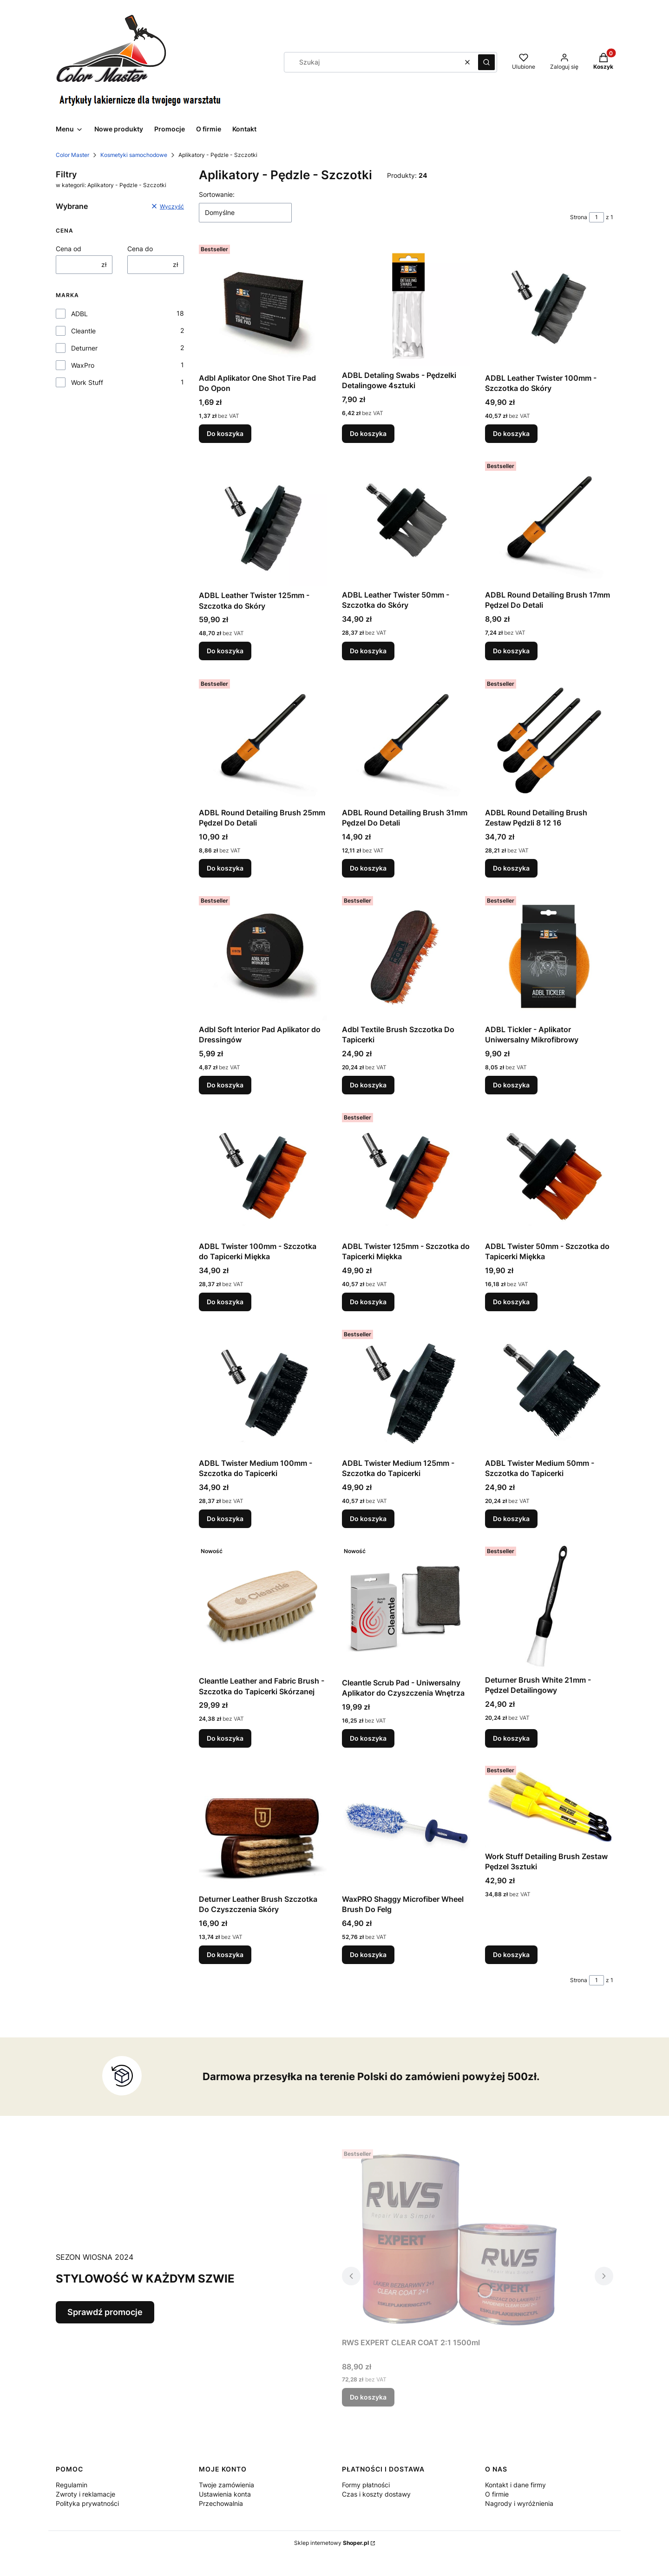 This screenshot has width=669, height=2576. What do you see at coordinates (406, 956) in the screenshot?
I see `[Przejdź do produktu Adbl Textile Brush Szczotka Do Tapicerki.]` at bounding box center [406, 956].